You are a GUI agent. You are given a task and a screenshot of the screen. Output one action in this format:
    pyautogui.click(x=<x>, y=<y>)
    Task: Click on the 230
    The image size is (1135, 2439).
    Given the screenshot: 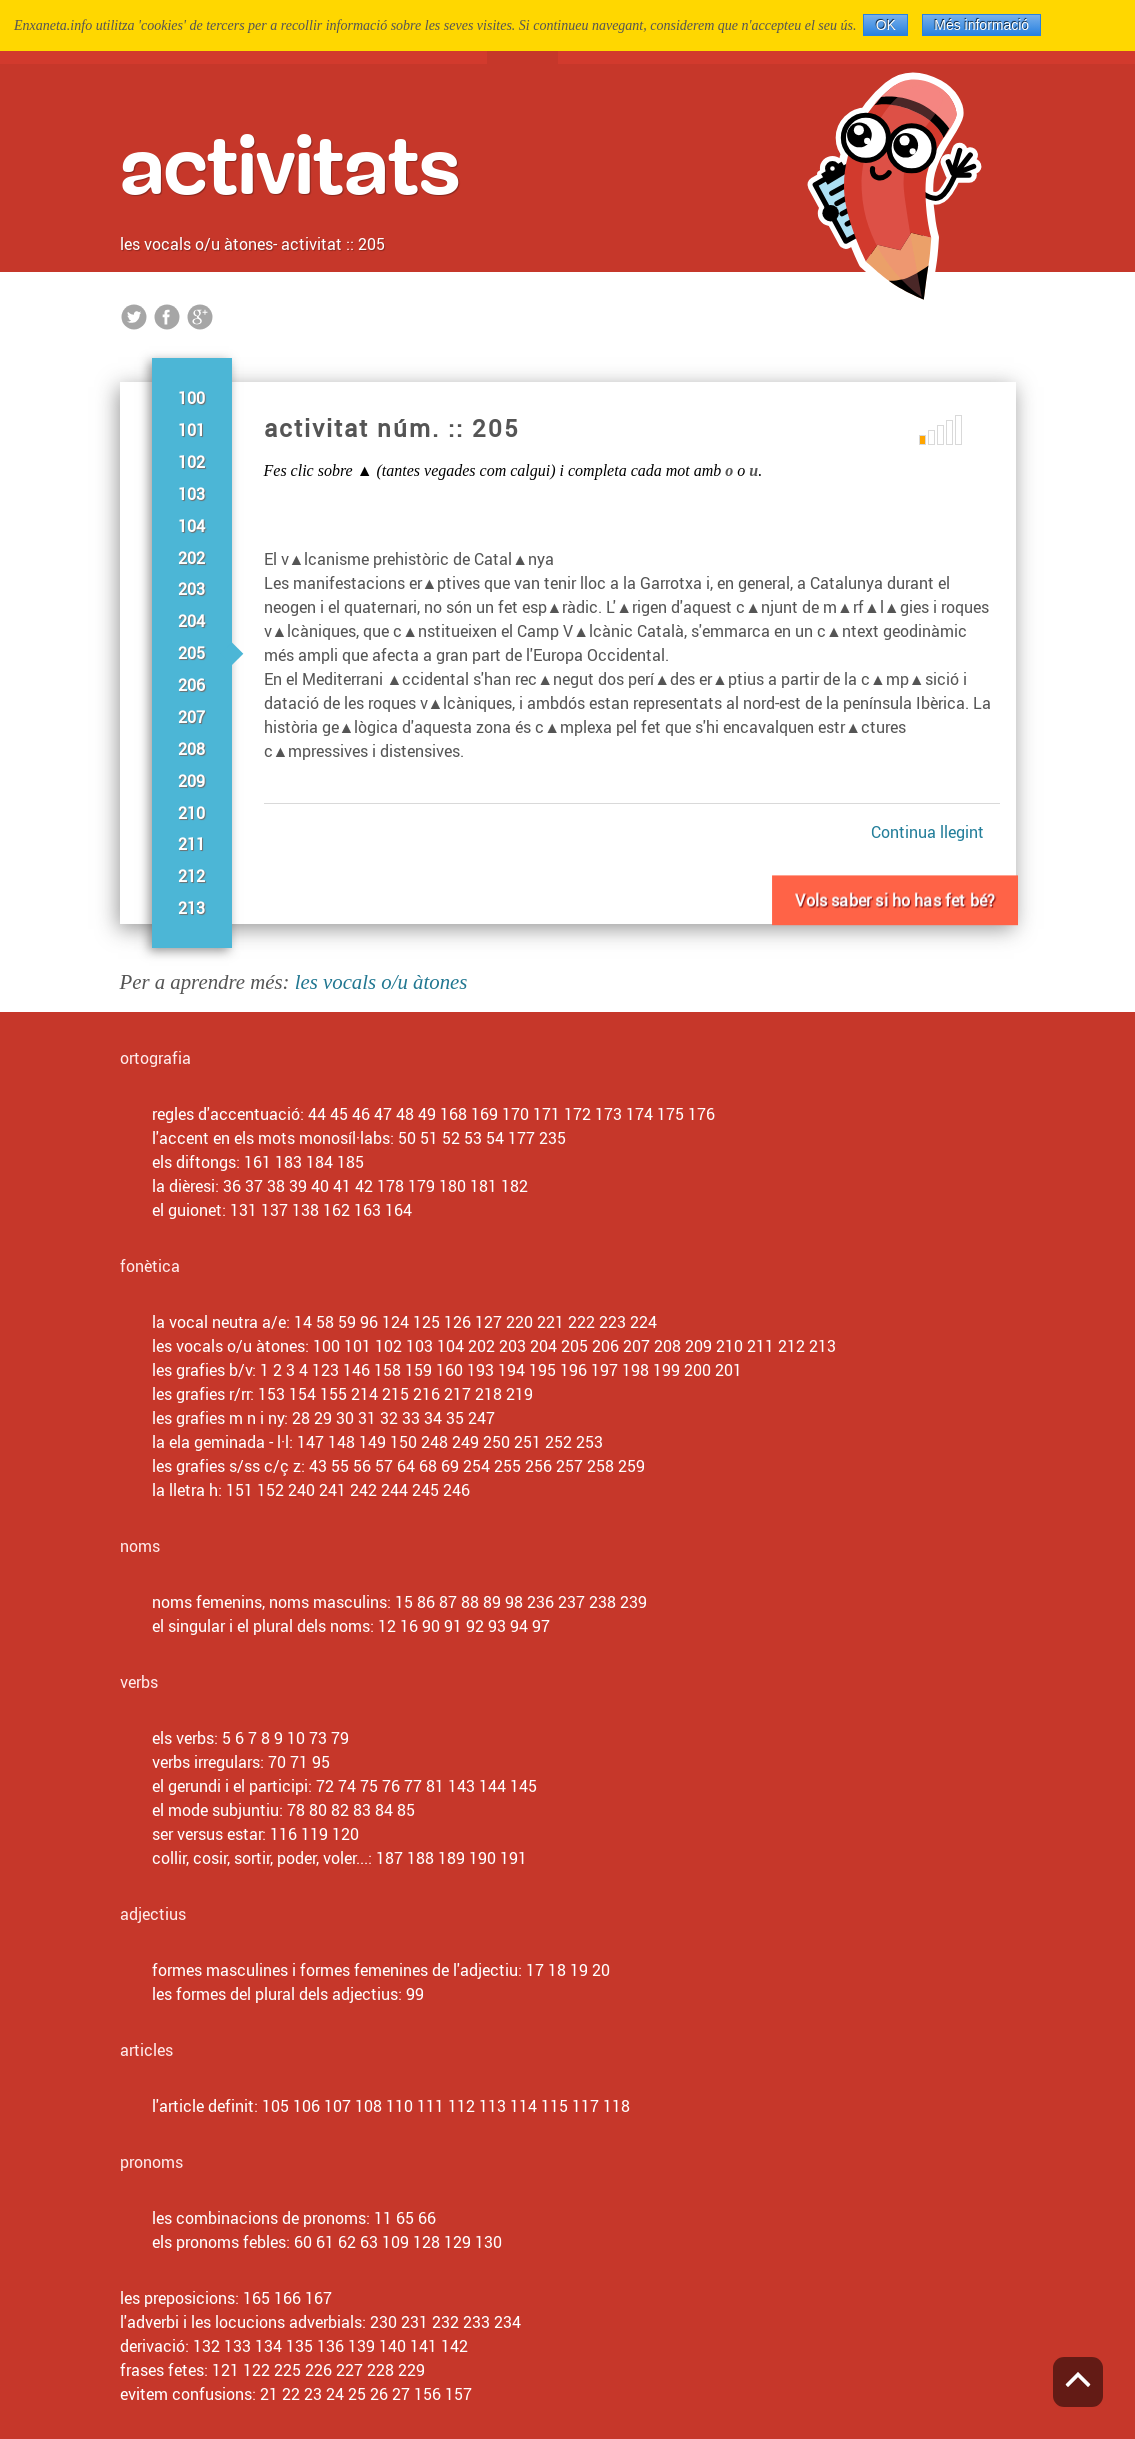 What is the action you would take?
    pyautogui.click(x=383, y=2322)
    